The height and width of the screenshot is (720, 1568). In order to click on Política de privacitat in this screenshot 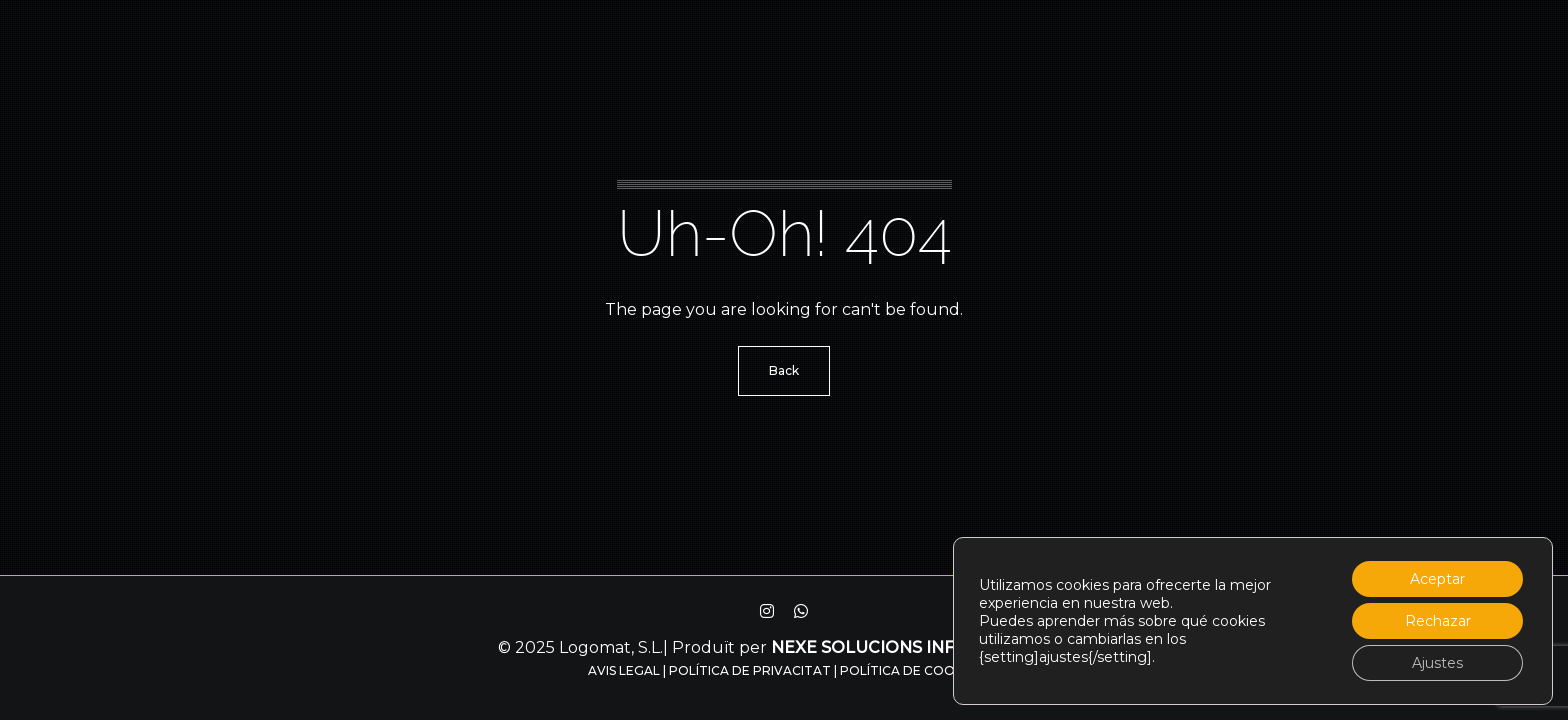, I will do `click(750, 670)`.